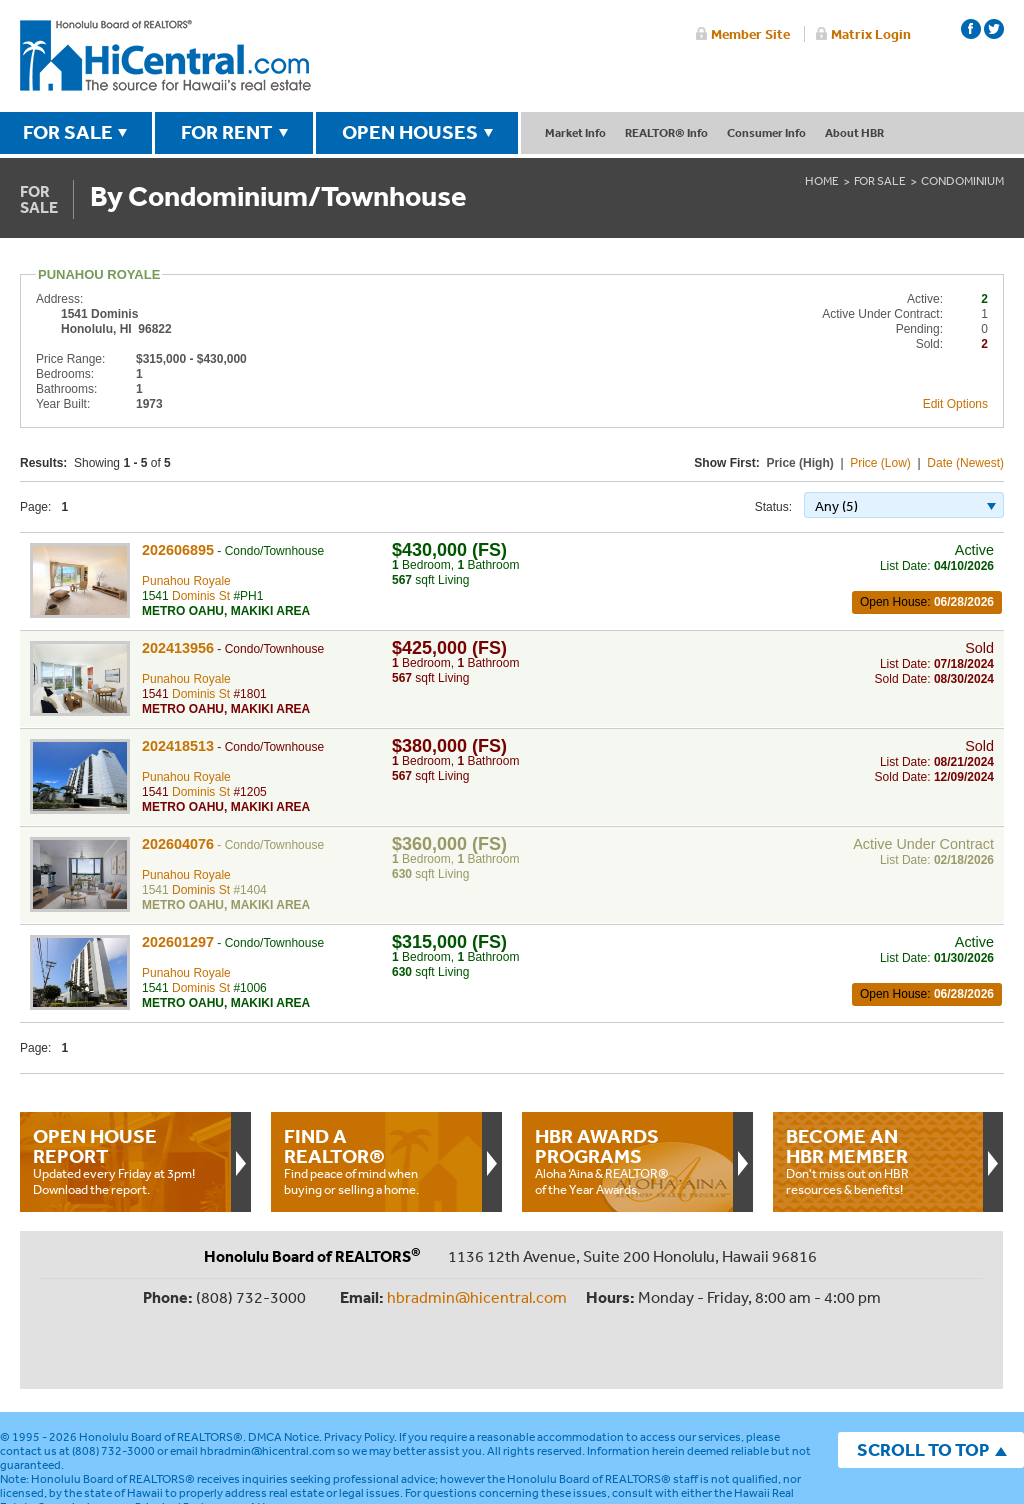  I want to click on DMCA Notice, so click(283, 1371).